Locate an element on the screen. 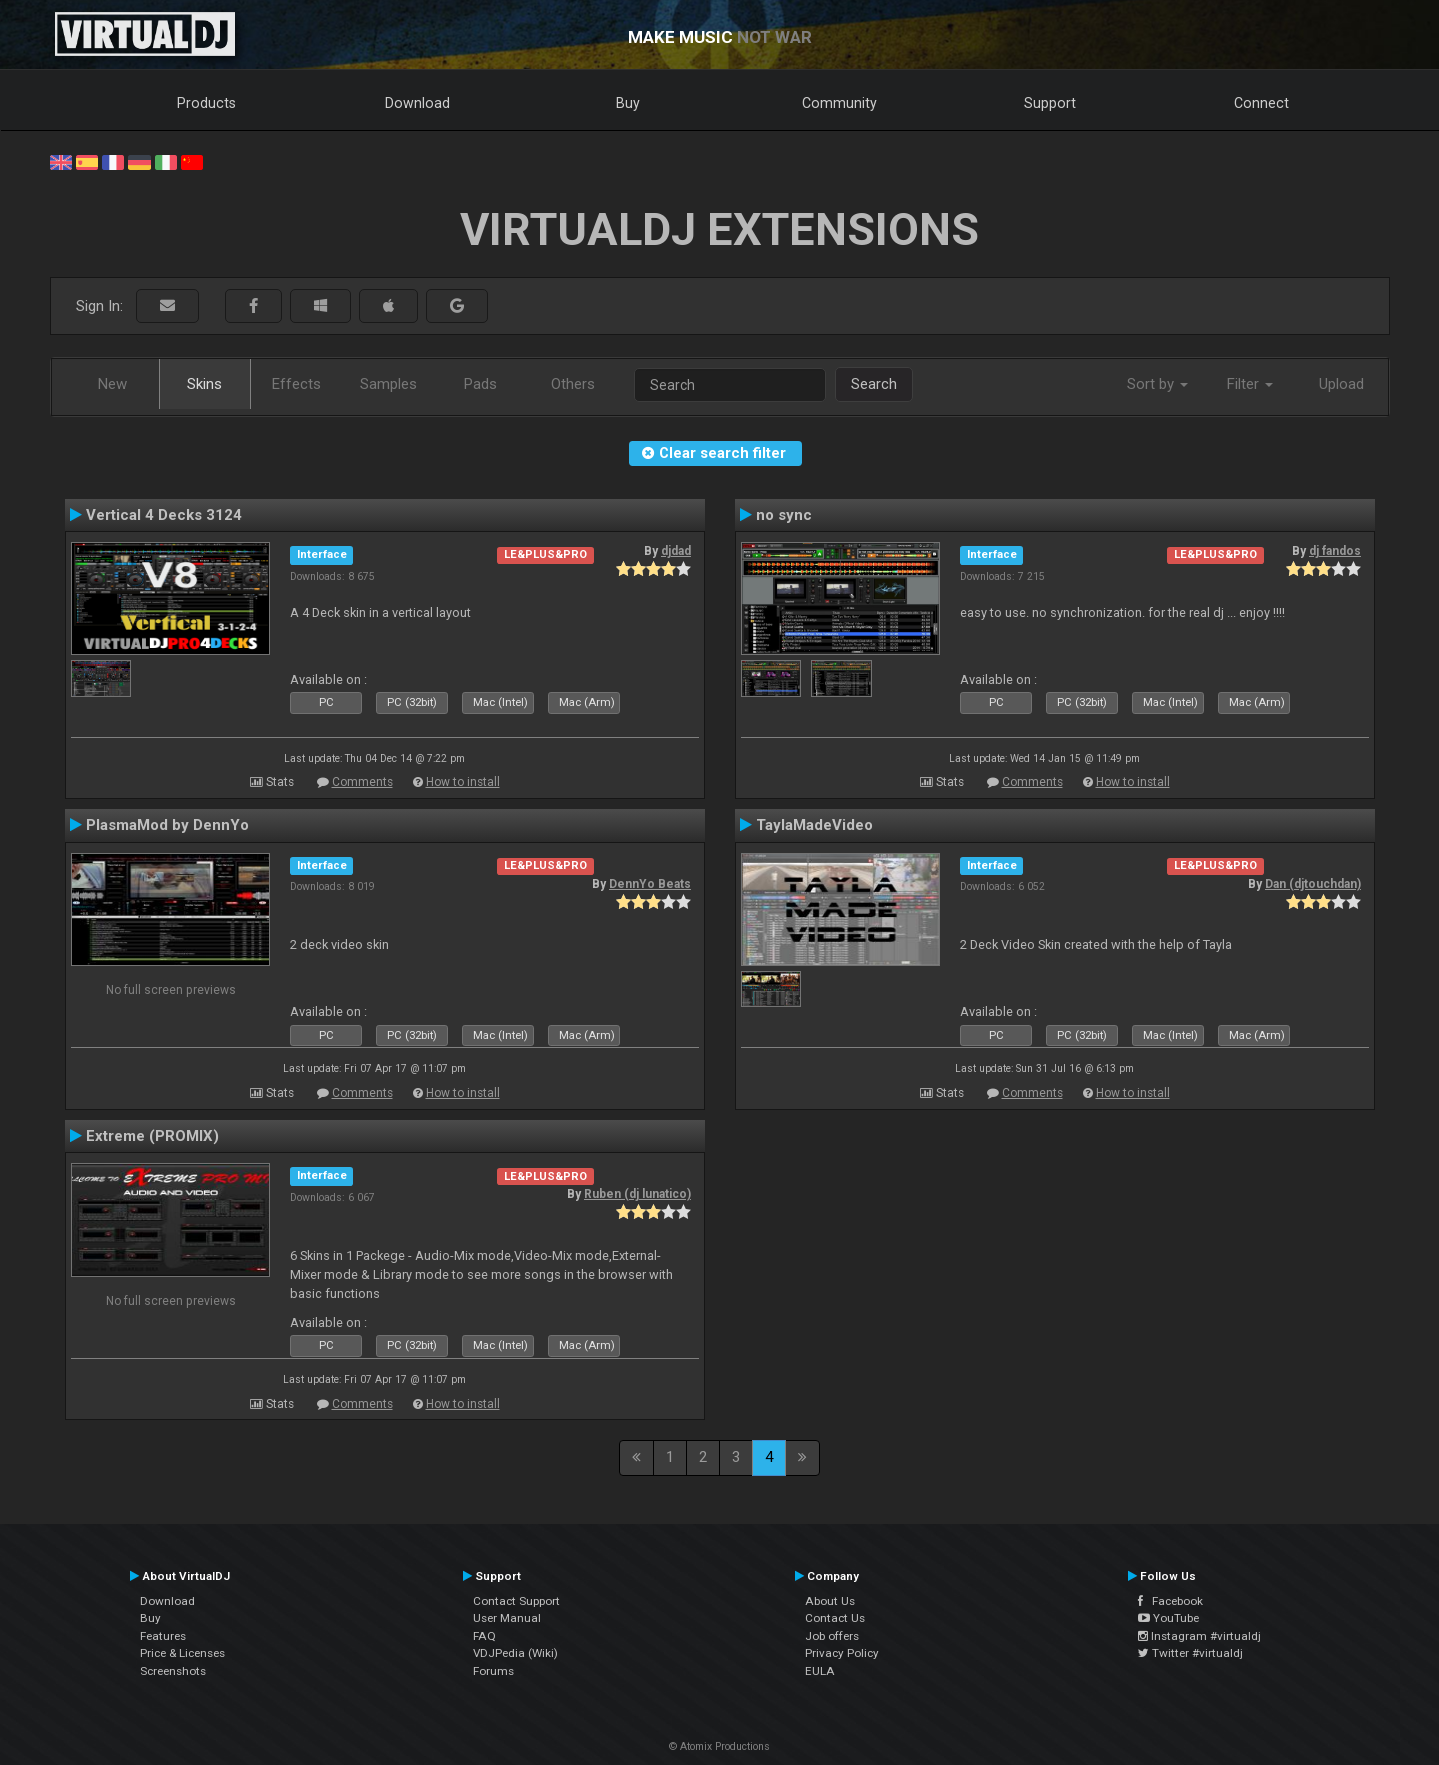 The image size is (1439, 1765). Sort by is located at coordinates (1157, 384).